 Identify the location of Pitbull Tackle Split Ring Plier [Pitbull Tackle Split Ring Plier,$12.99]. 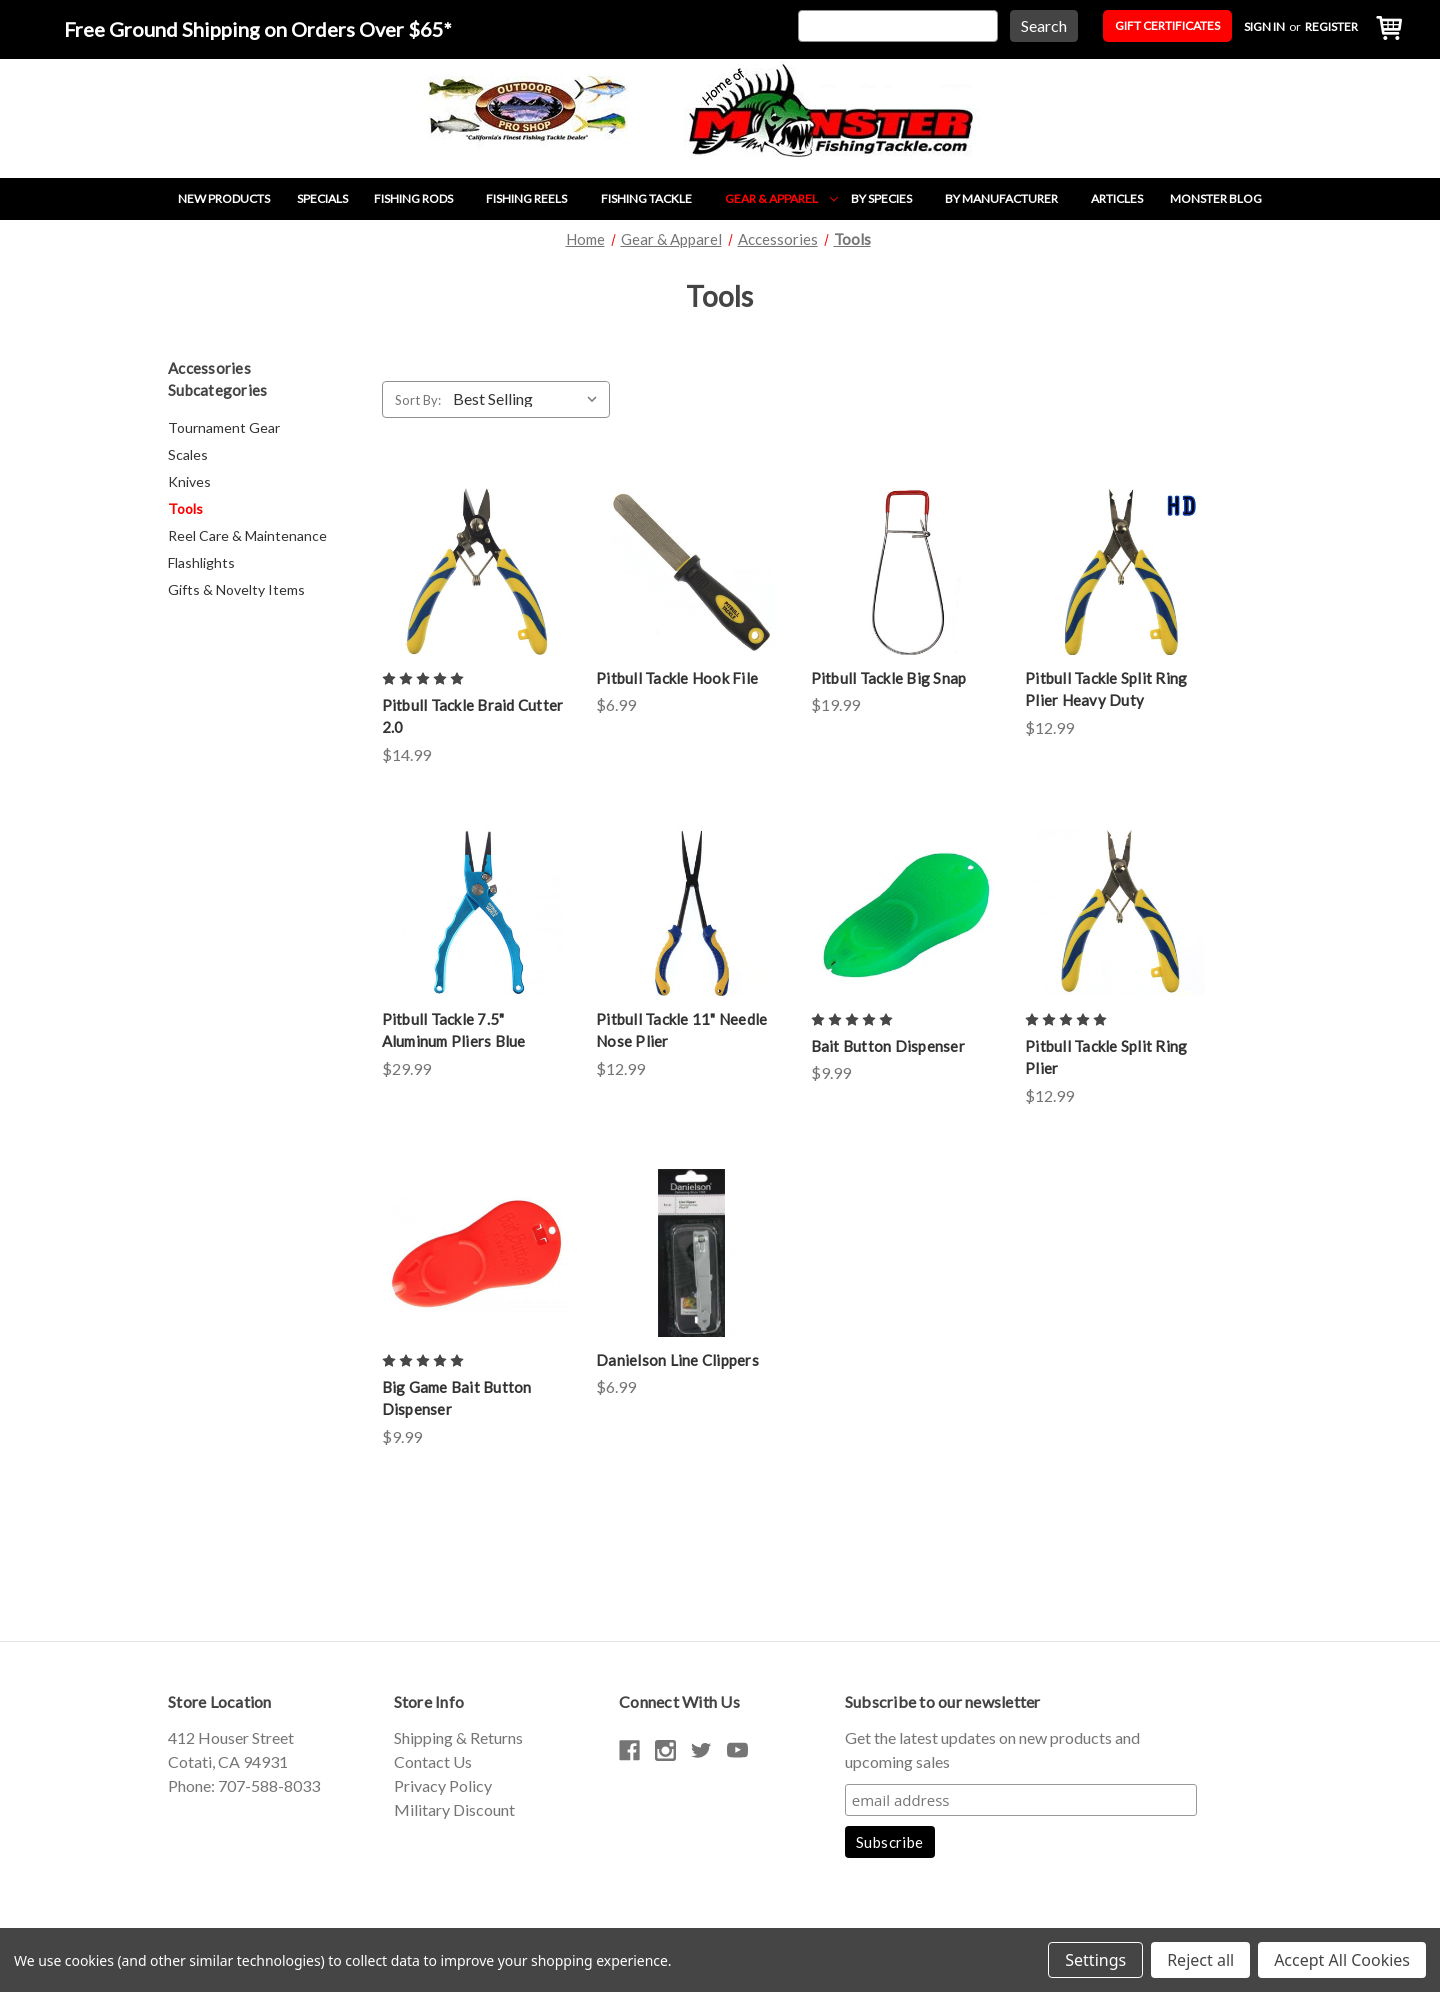
(1106, 1057).